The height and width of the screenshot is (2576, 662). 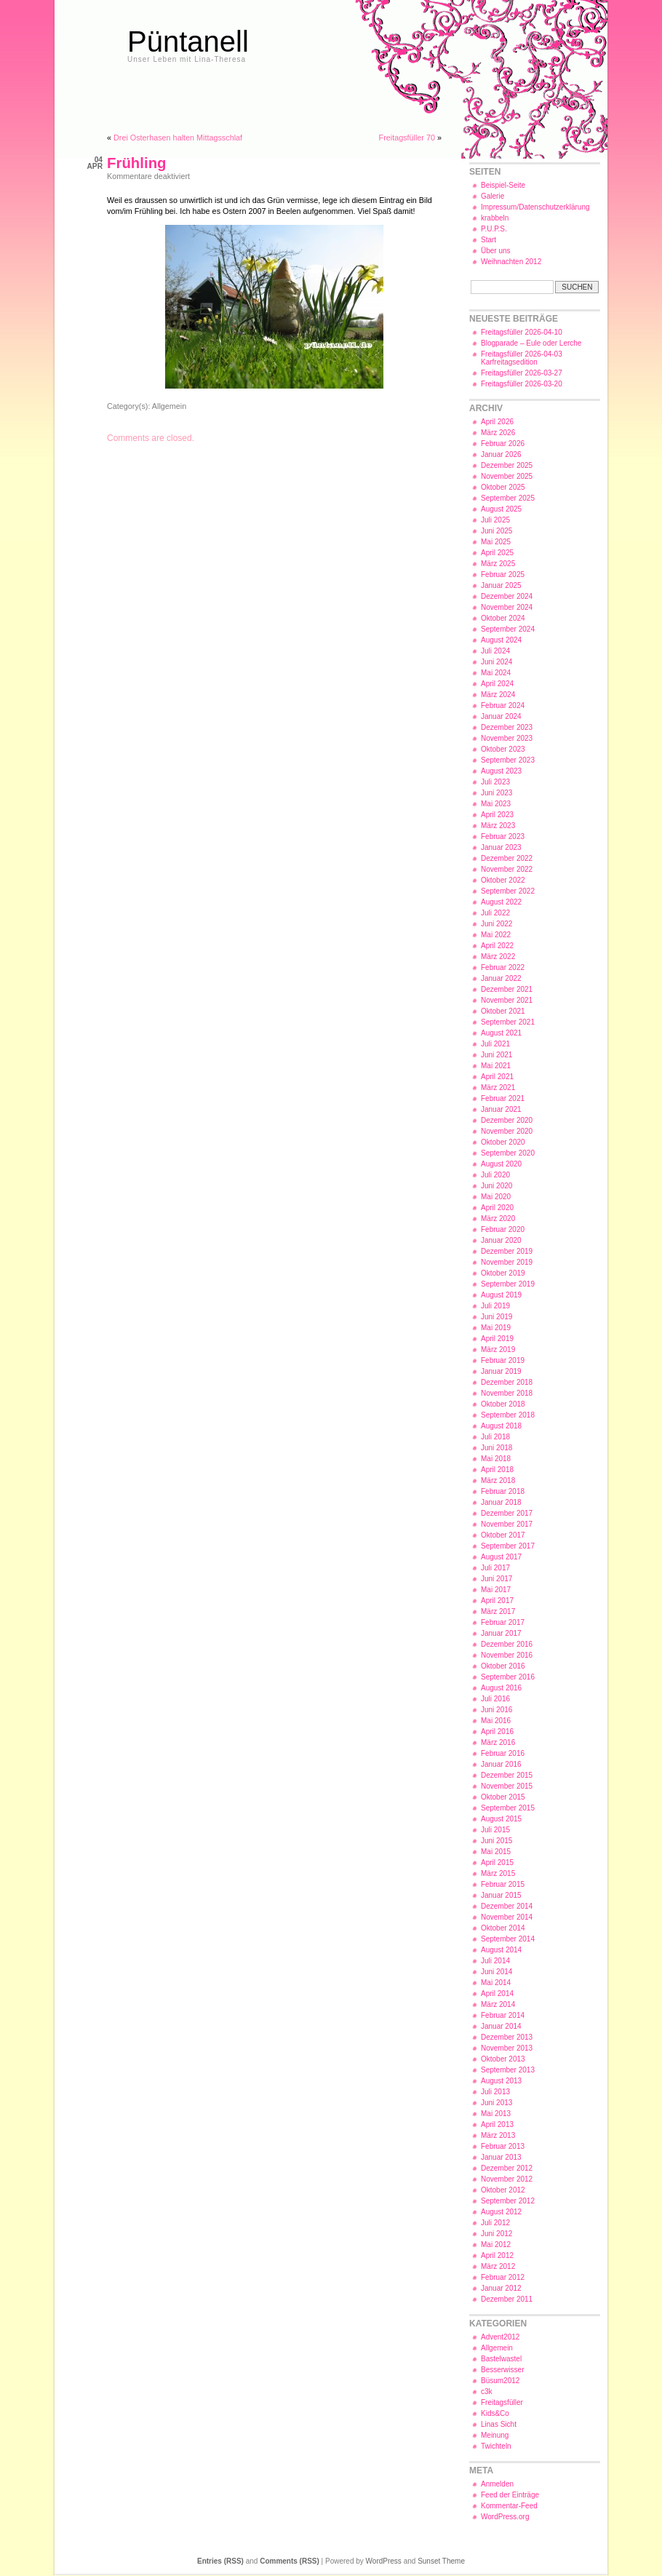 I want to click on Dezember 2014, so click(x=507, y=1906).